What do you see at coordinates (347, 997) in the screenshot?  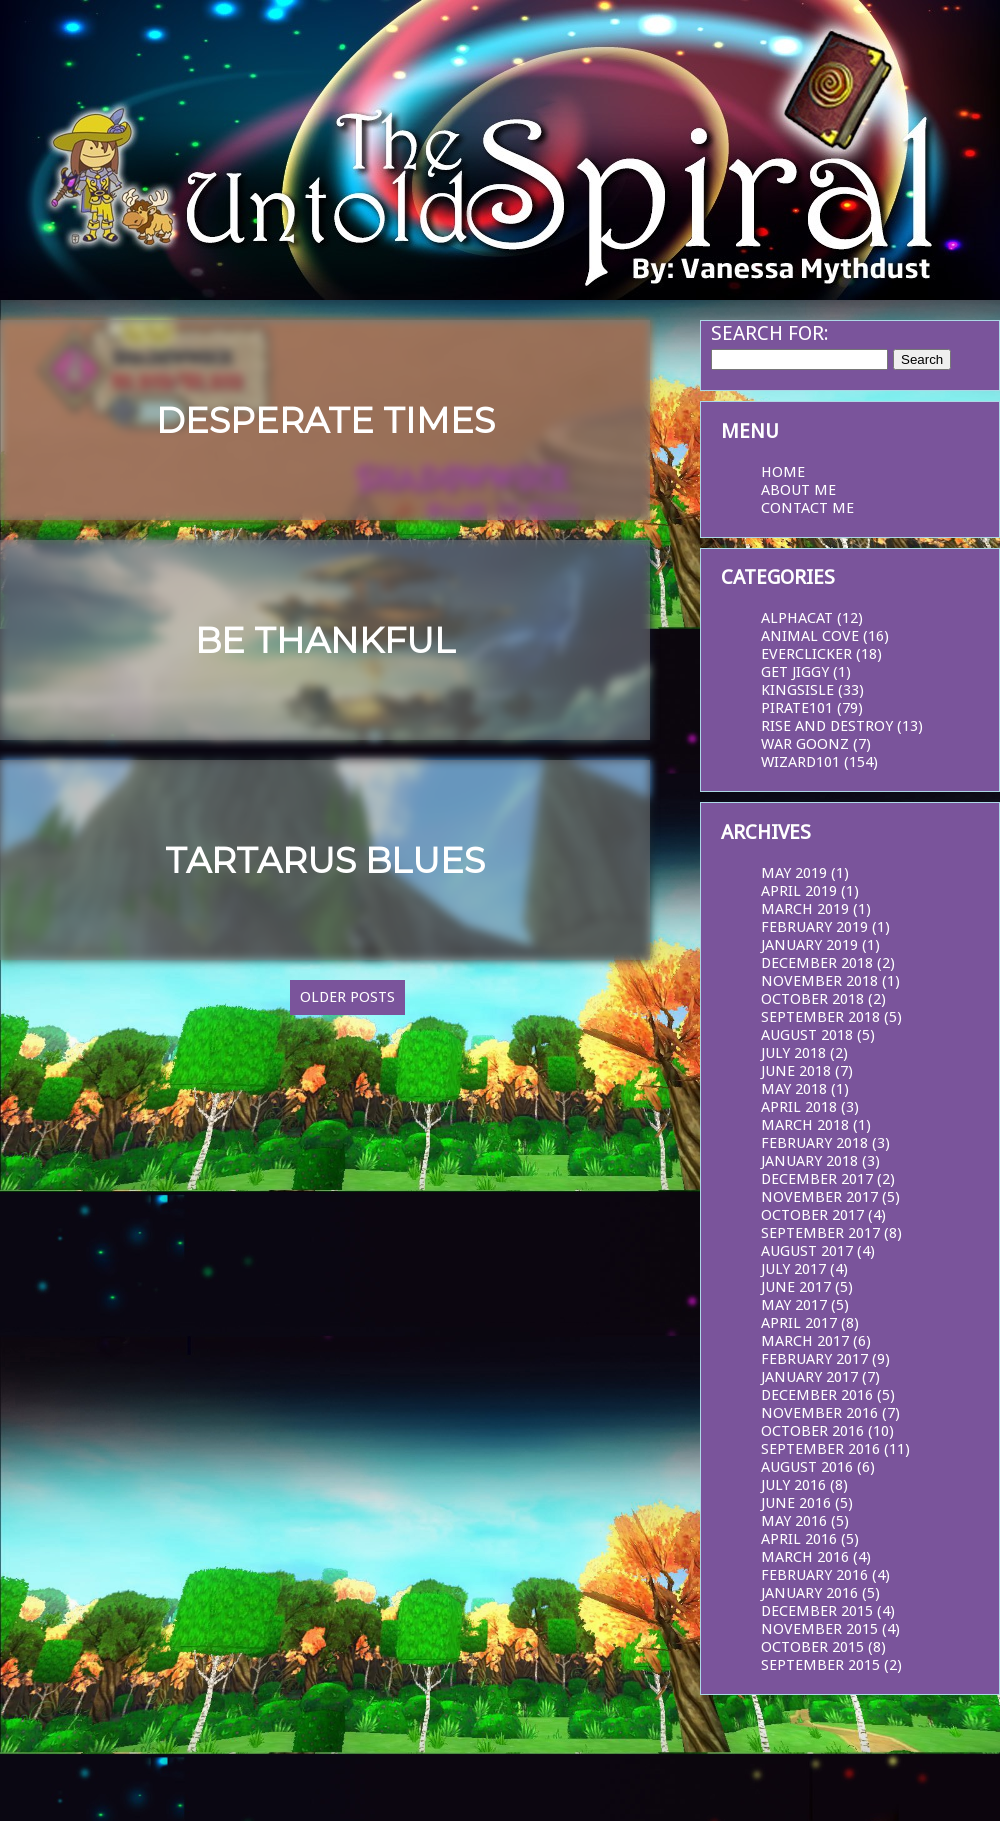 I see `Older Posts` at bounding box center [347, 997].